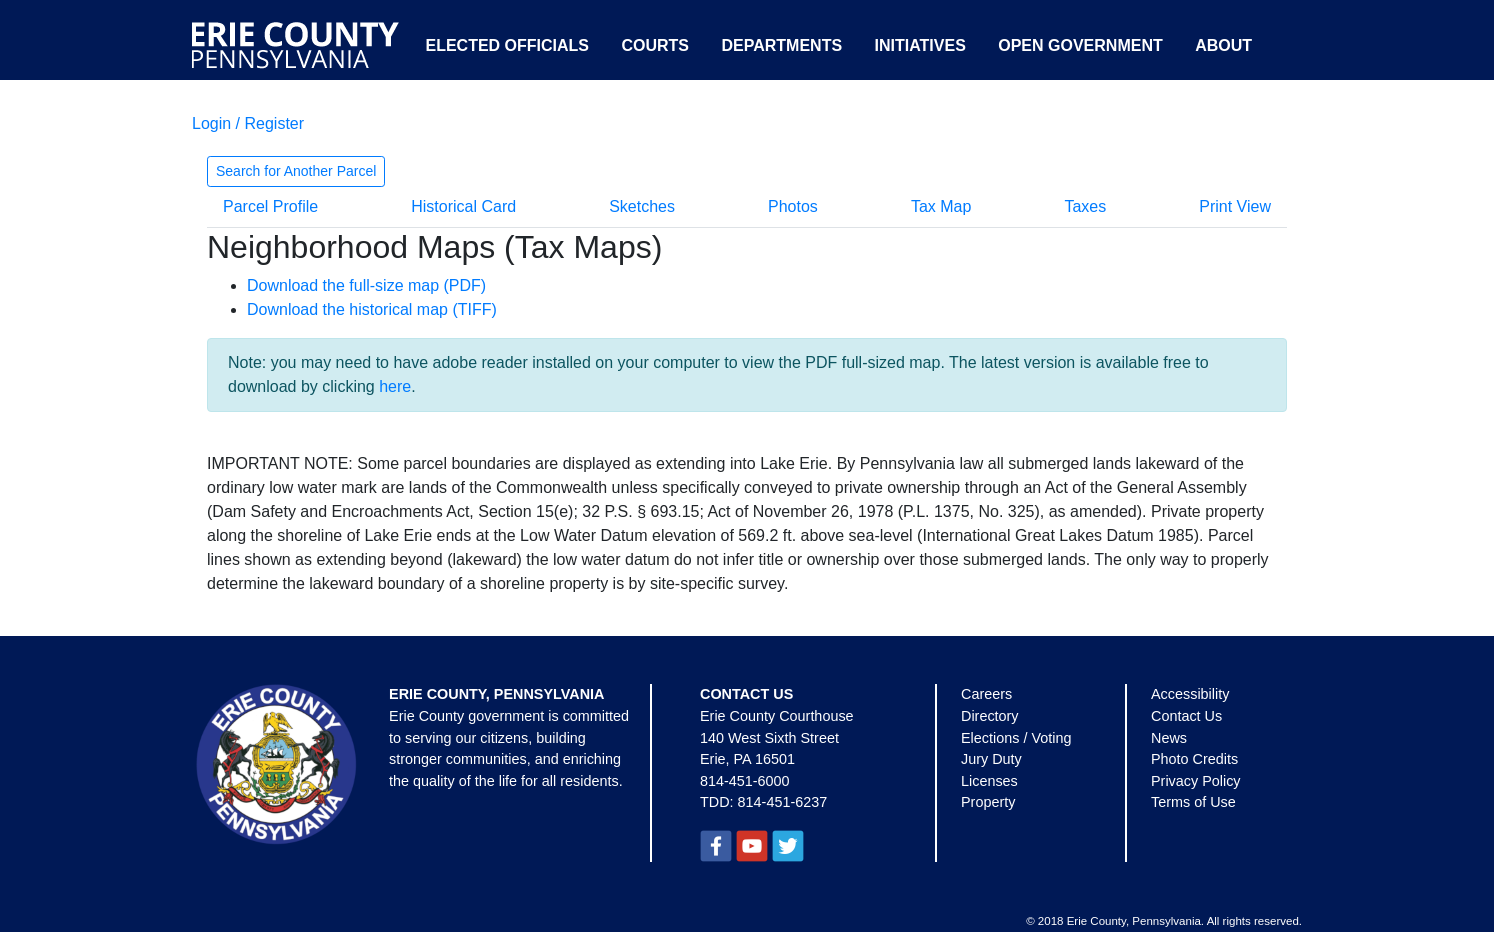 This screenshot has height=932, width=1494. Describe the element at coordinates (986, 694) in the screenshot. I see `Careers` at that location.